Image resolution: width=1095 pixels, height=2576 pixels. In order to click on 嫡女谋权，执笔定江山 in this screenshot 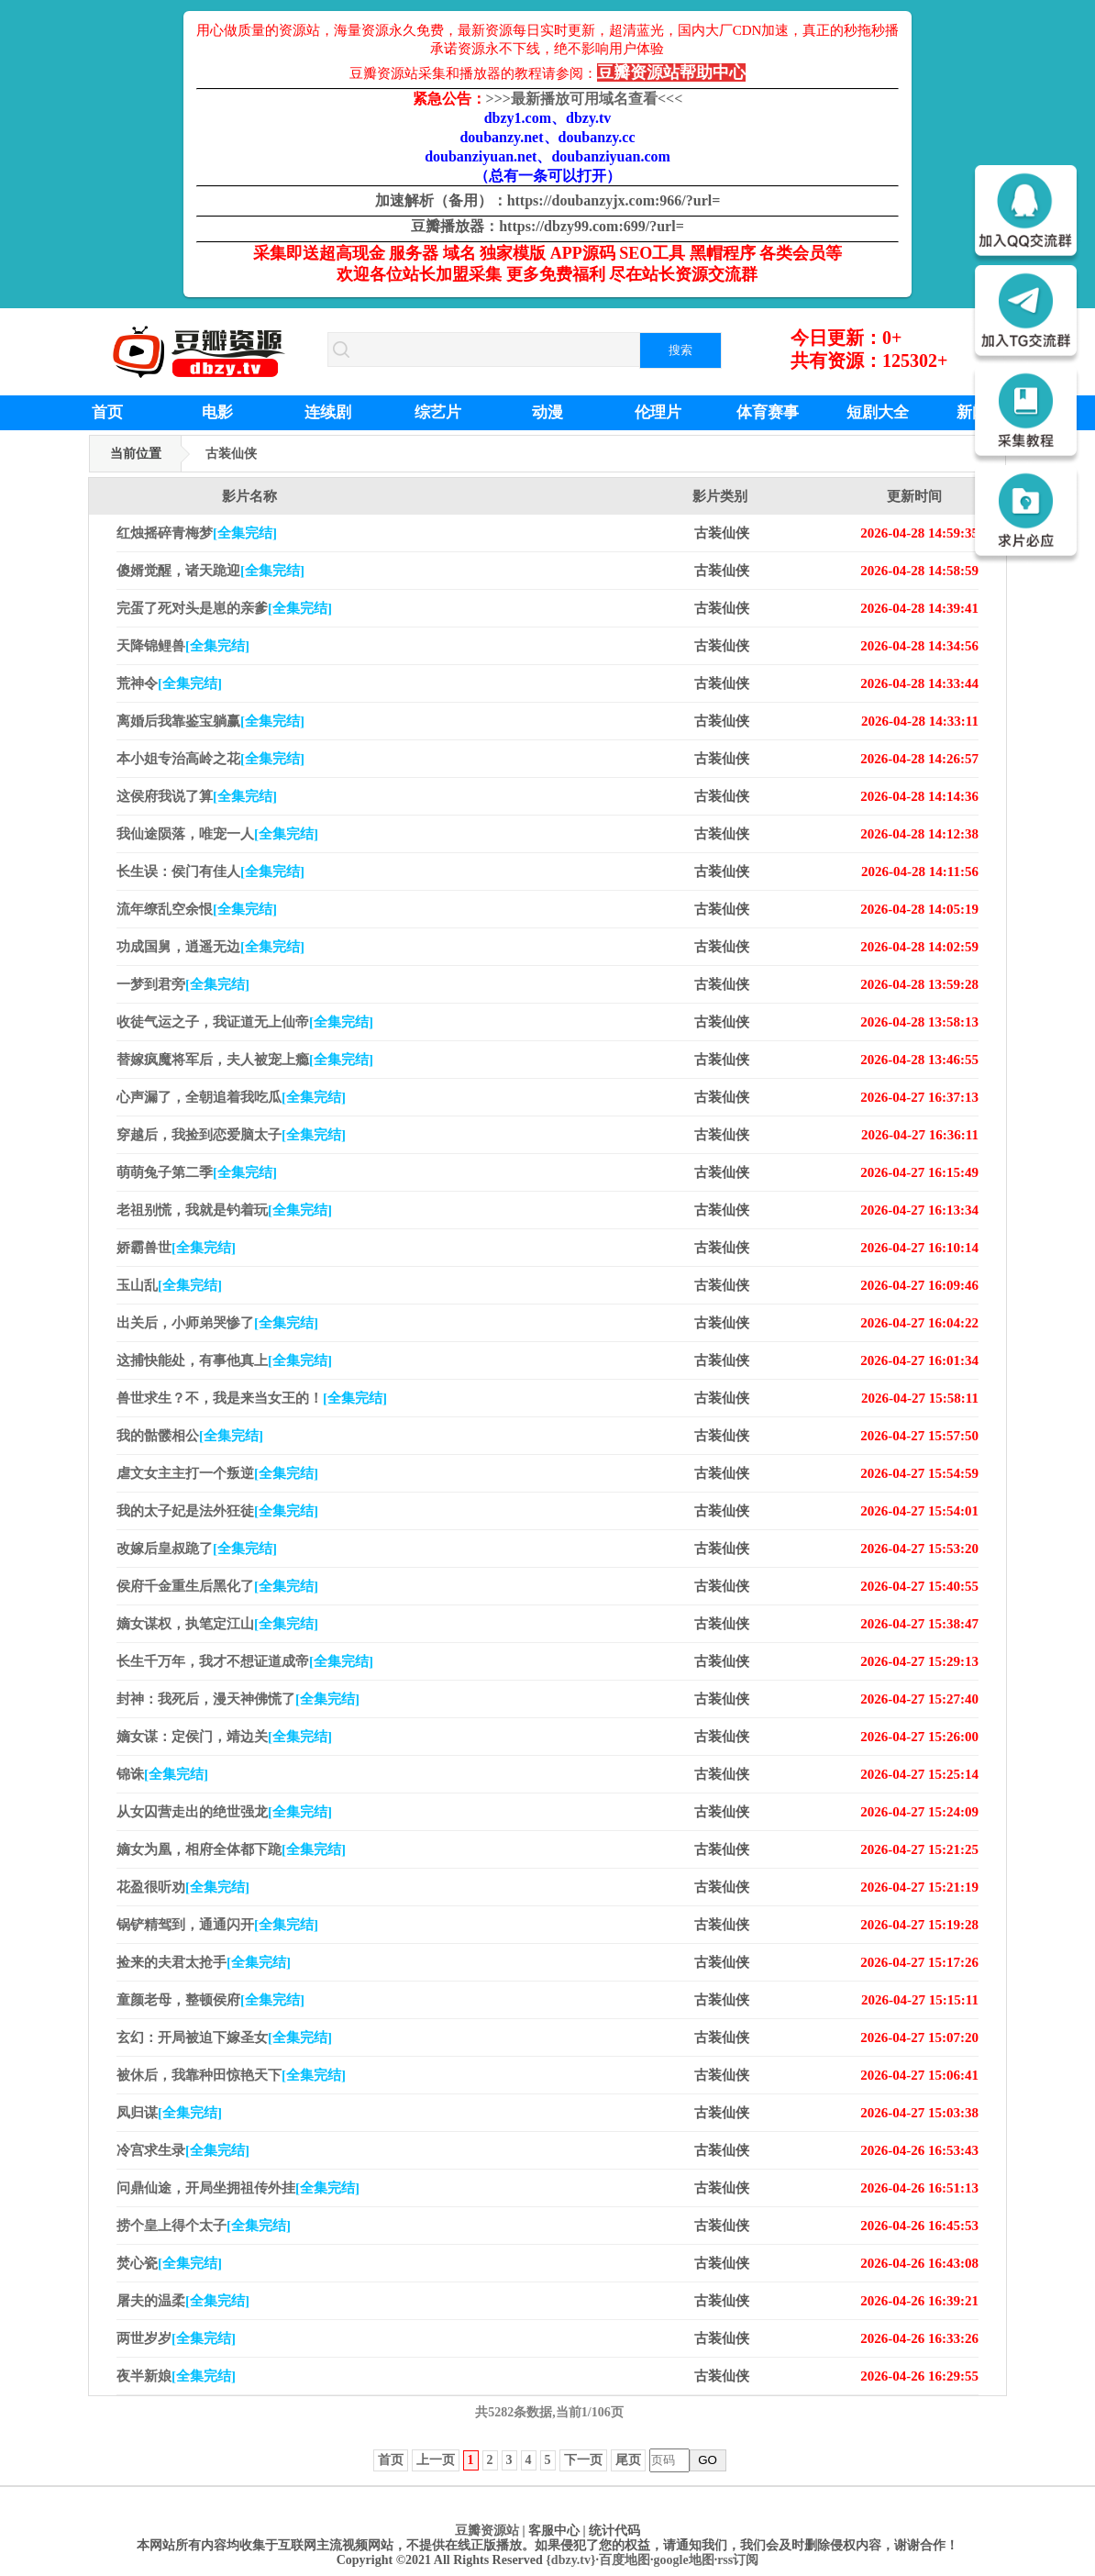, I will do `click(217, 1623)`.